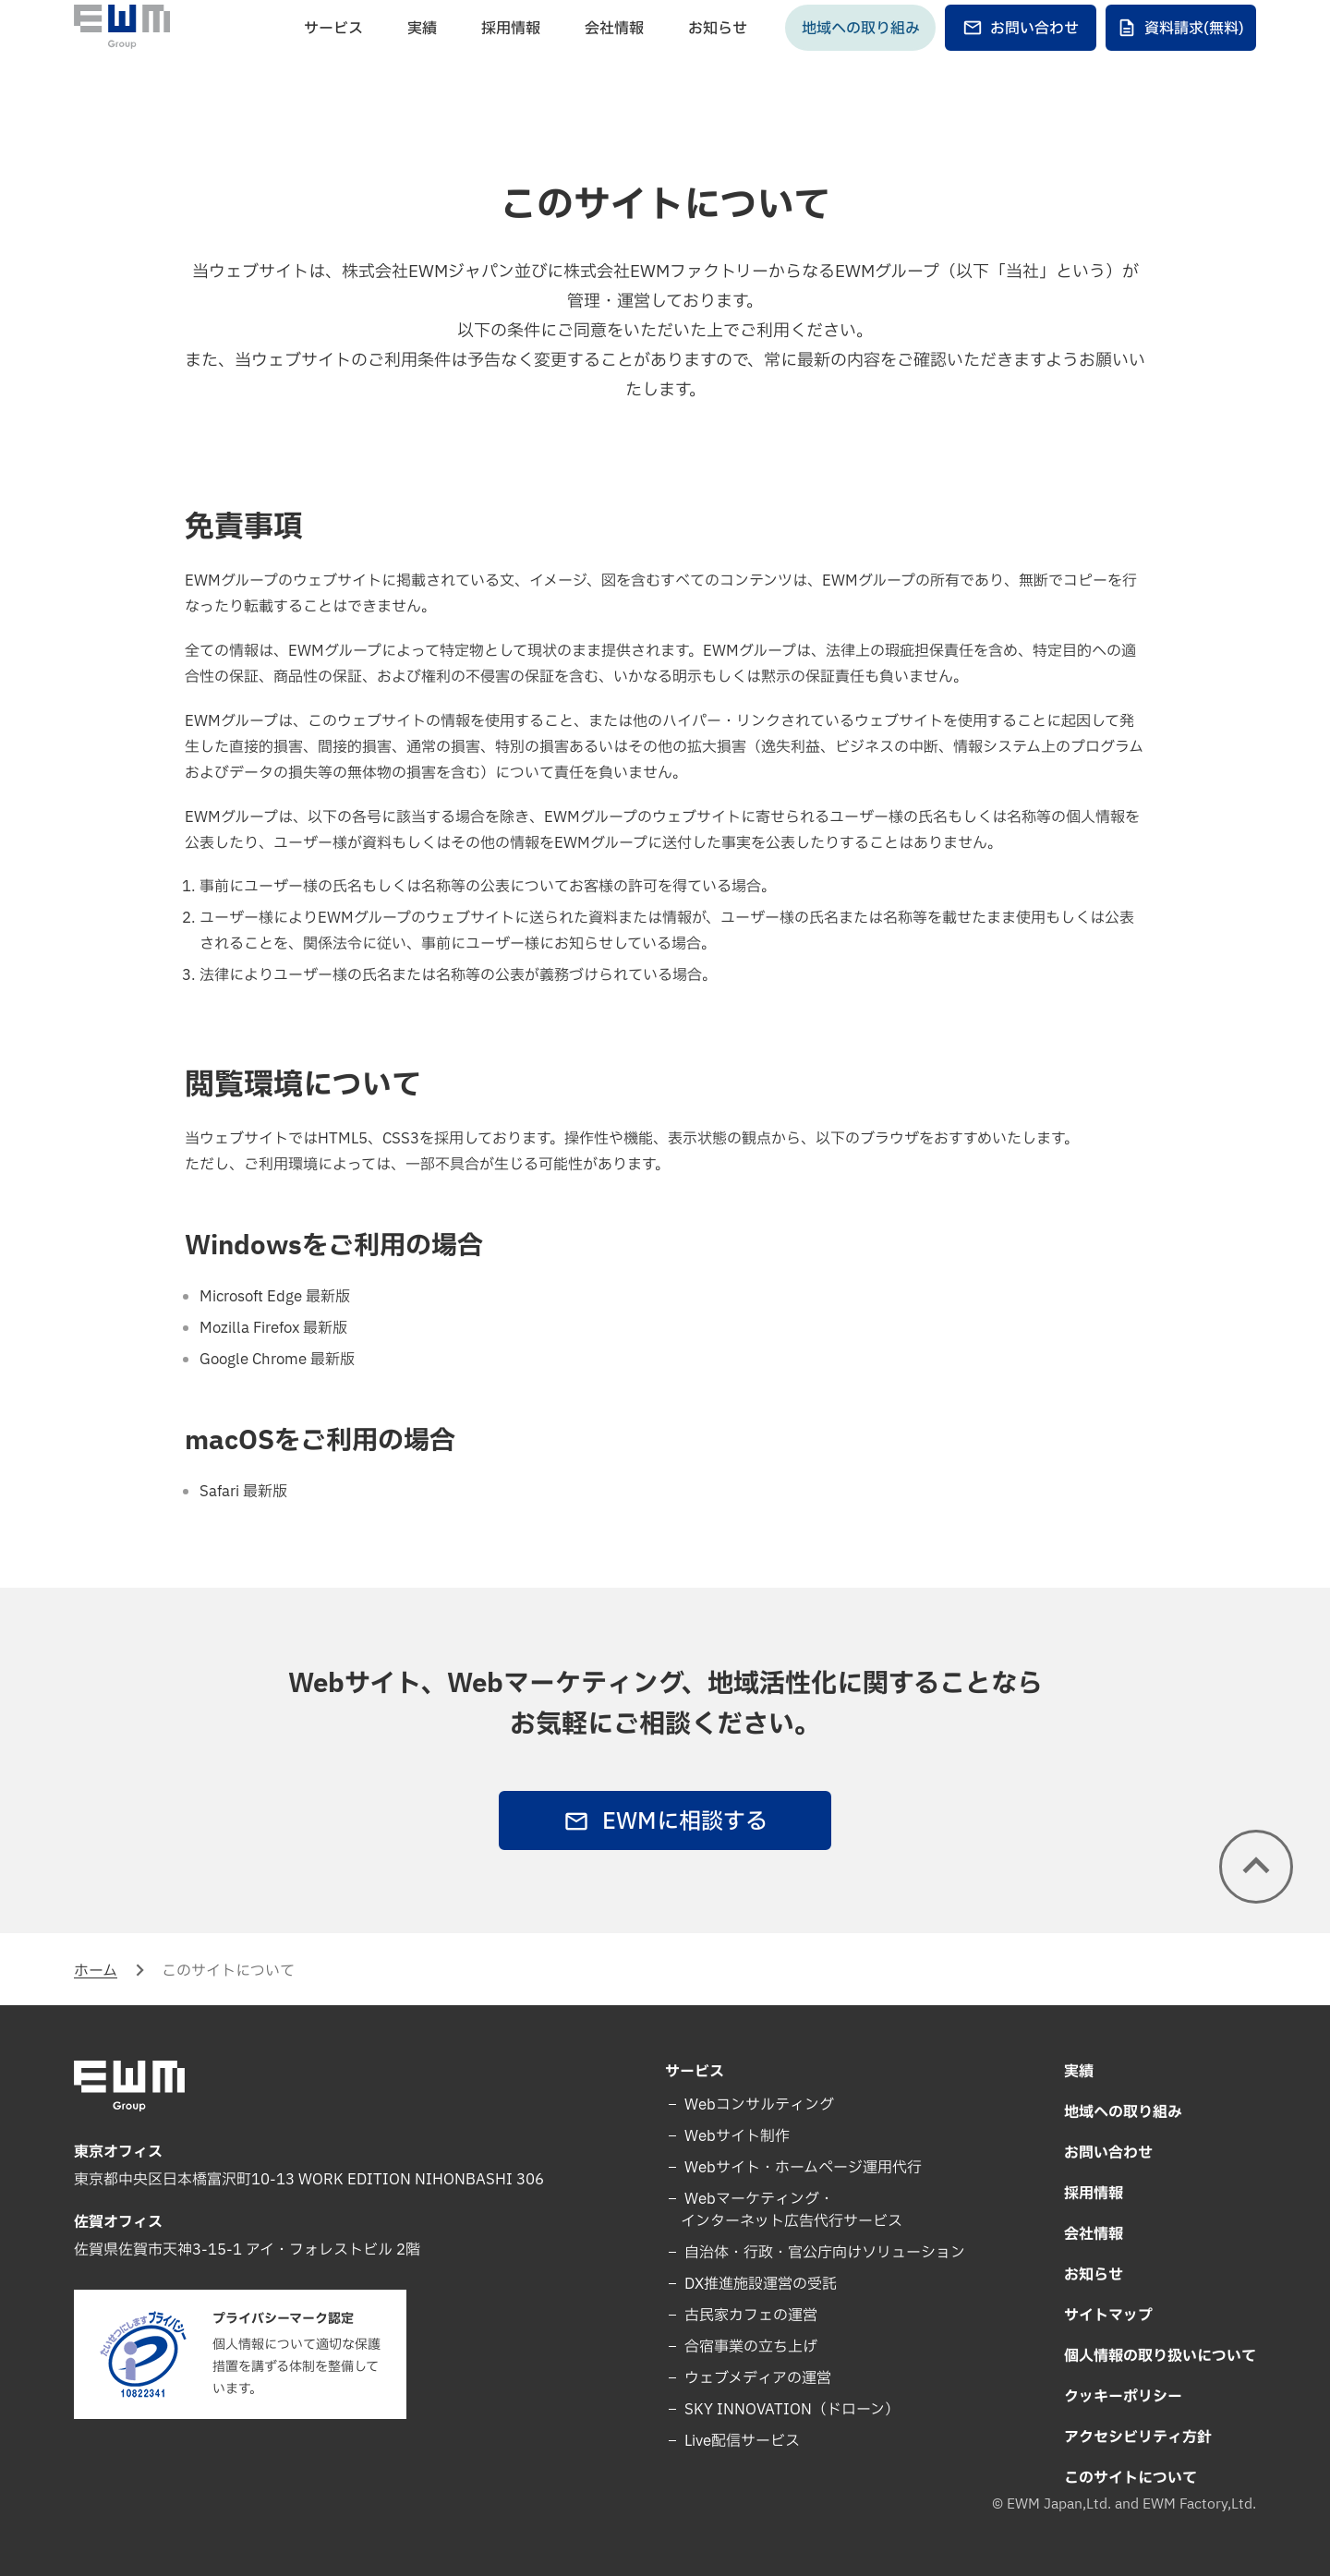 This screenshot has height=2576, width=1330. Describe the element at coordinates (717, 61) in the screenshot. I see `お知らせ` at that location.